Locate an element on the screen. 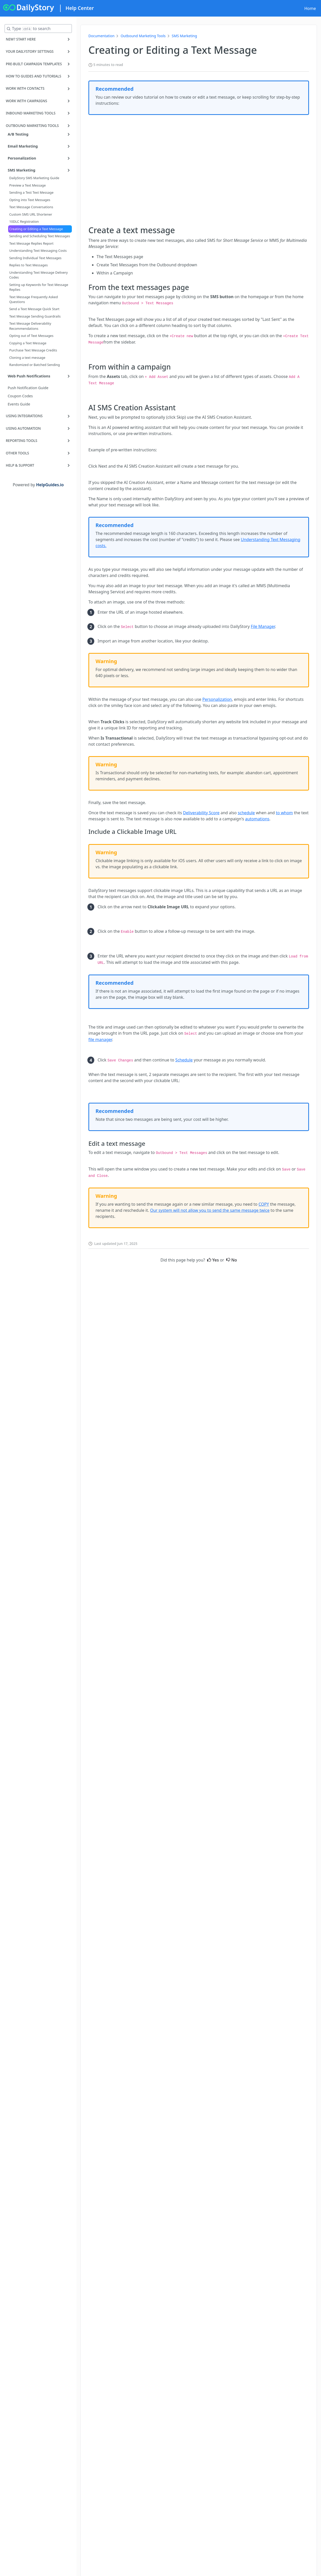  Home is located at coordinates (310, 8).